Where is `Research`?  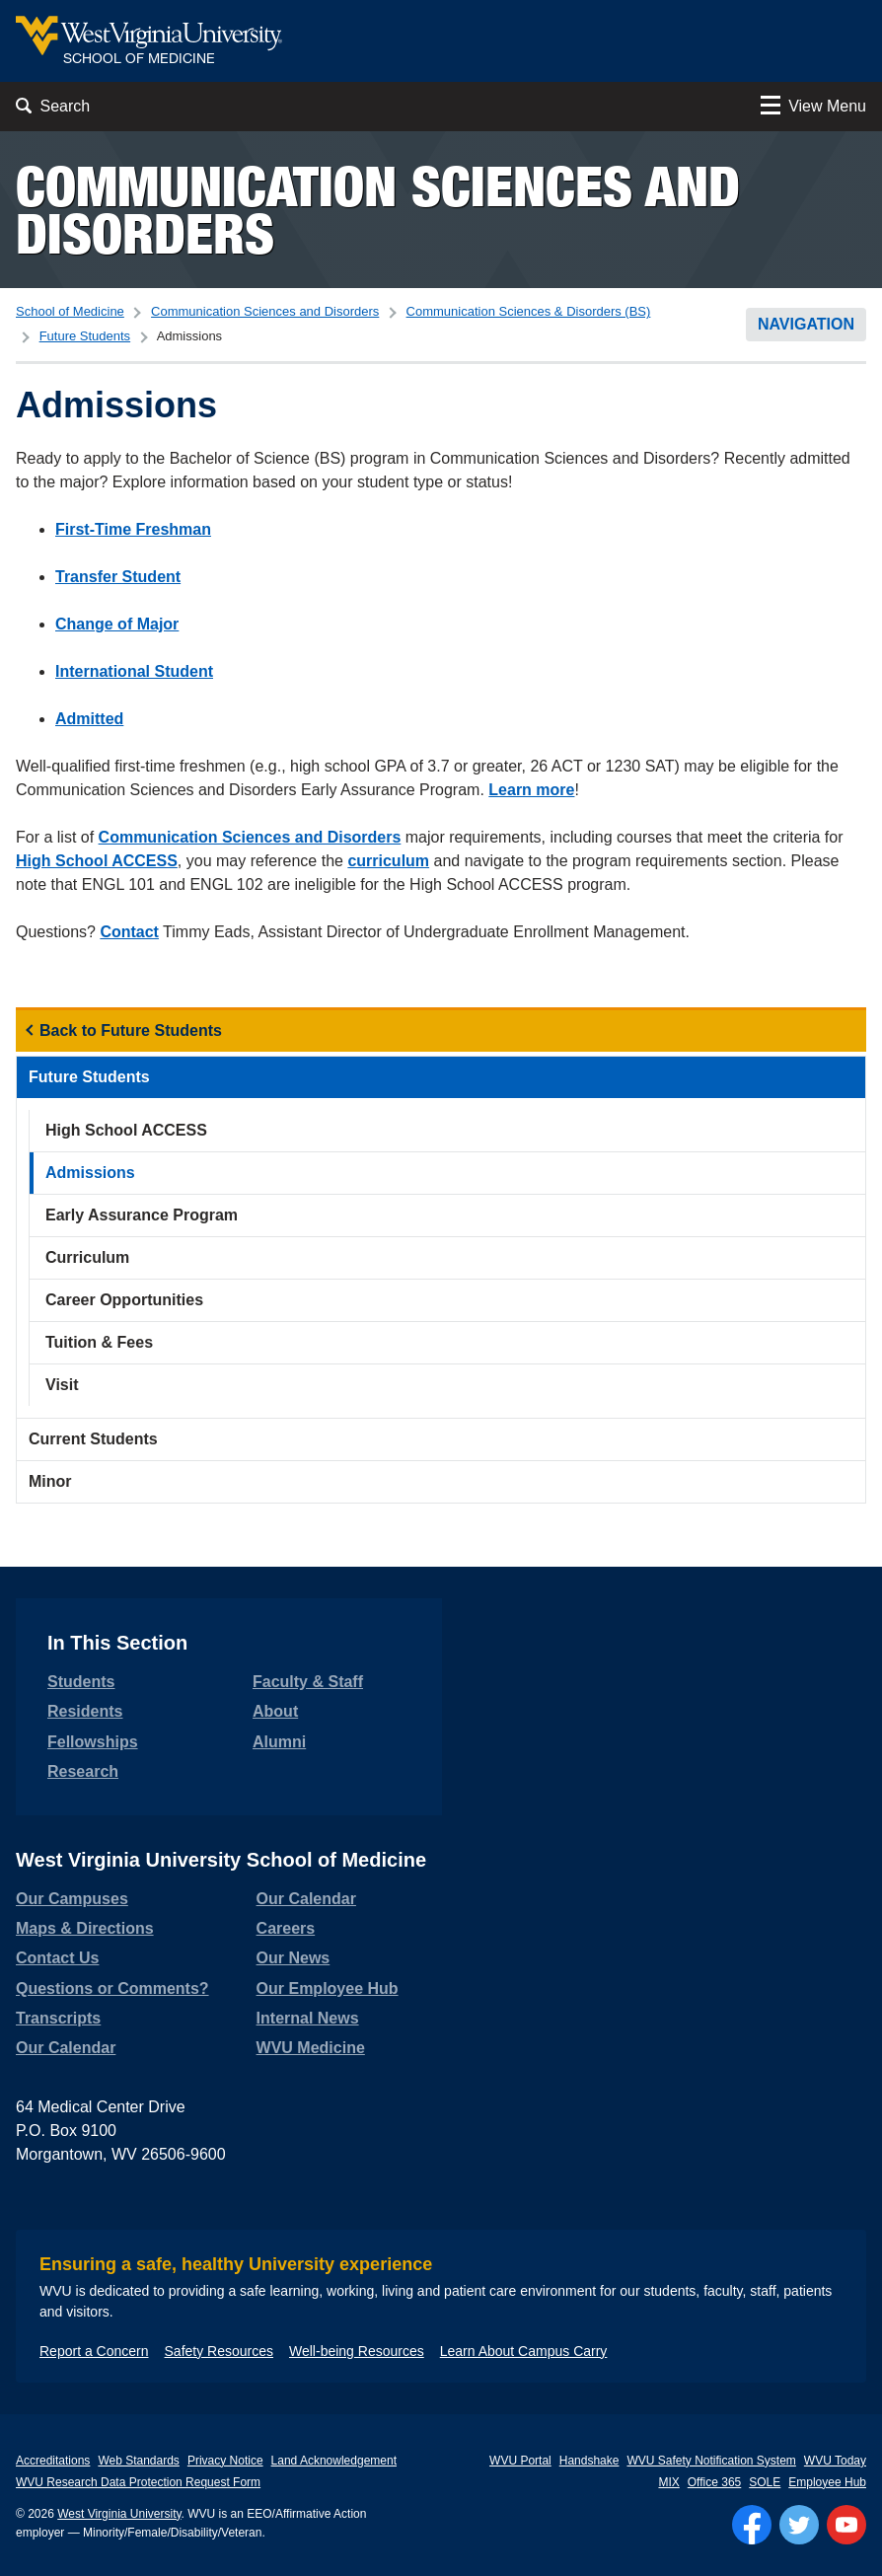 Research is located at coordinates (82, 1771).